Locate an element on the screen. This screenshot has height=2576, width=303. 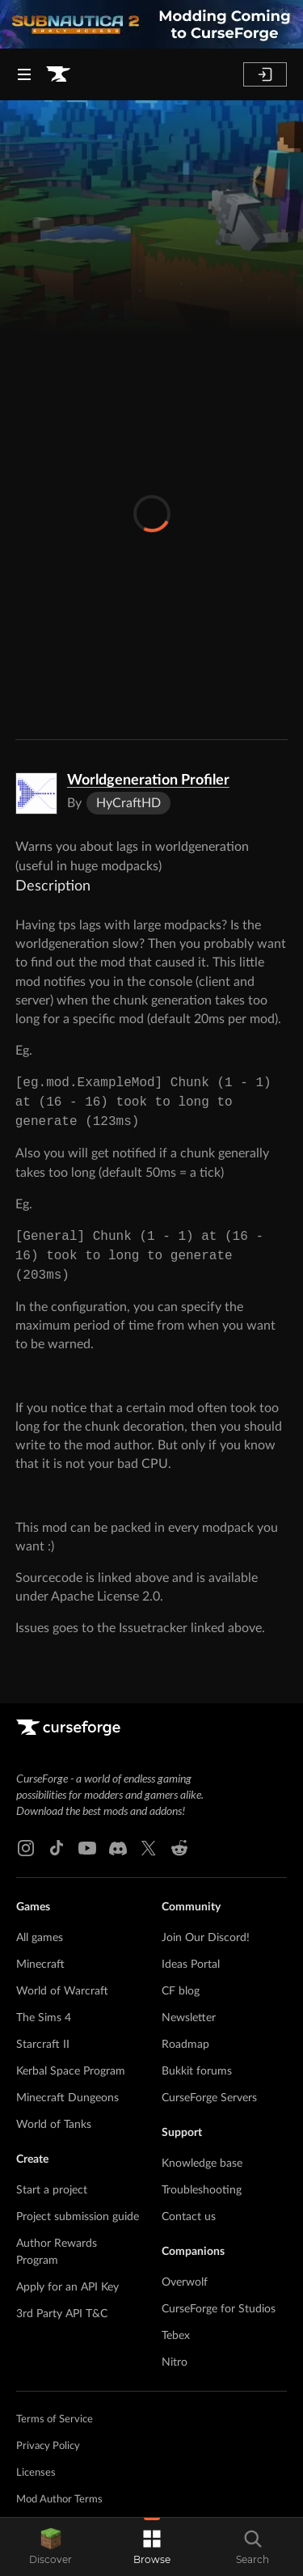
Tebex is located at coordinates (176, 2335).